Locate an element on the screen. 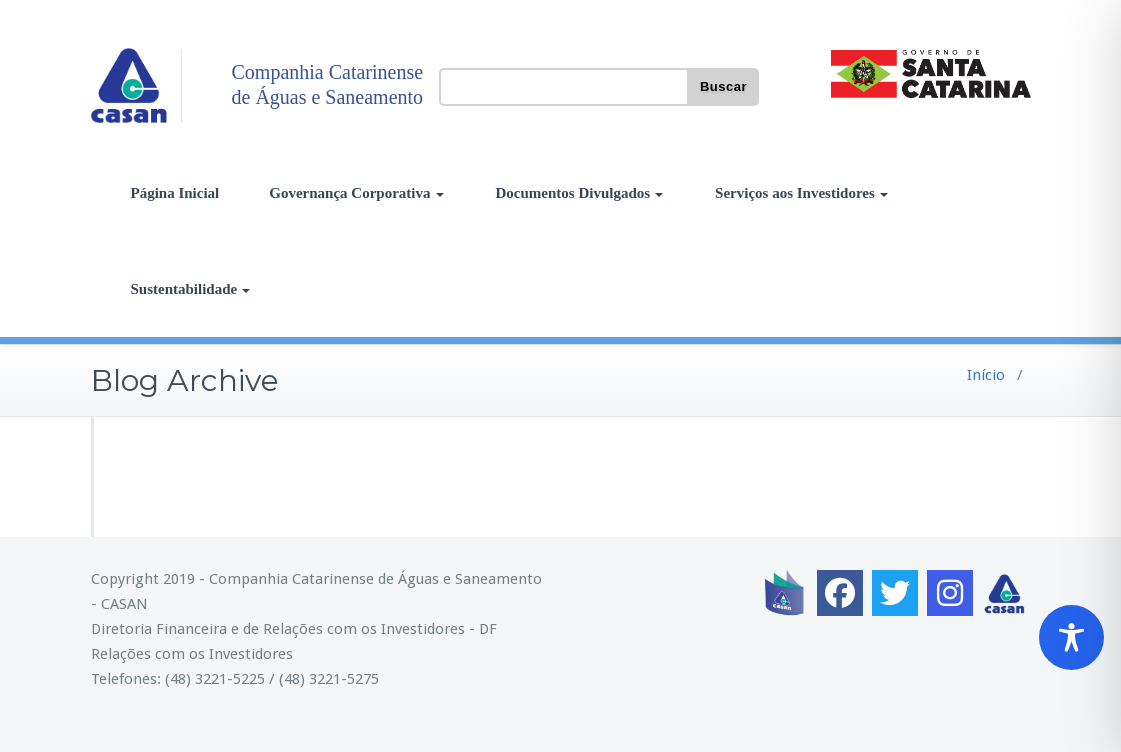 The width and height of the screenshot is (1121, 752). Documentos Divulgados is located at coordinates (580, 193).